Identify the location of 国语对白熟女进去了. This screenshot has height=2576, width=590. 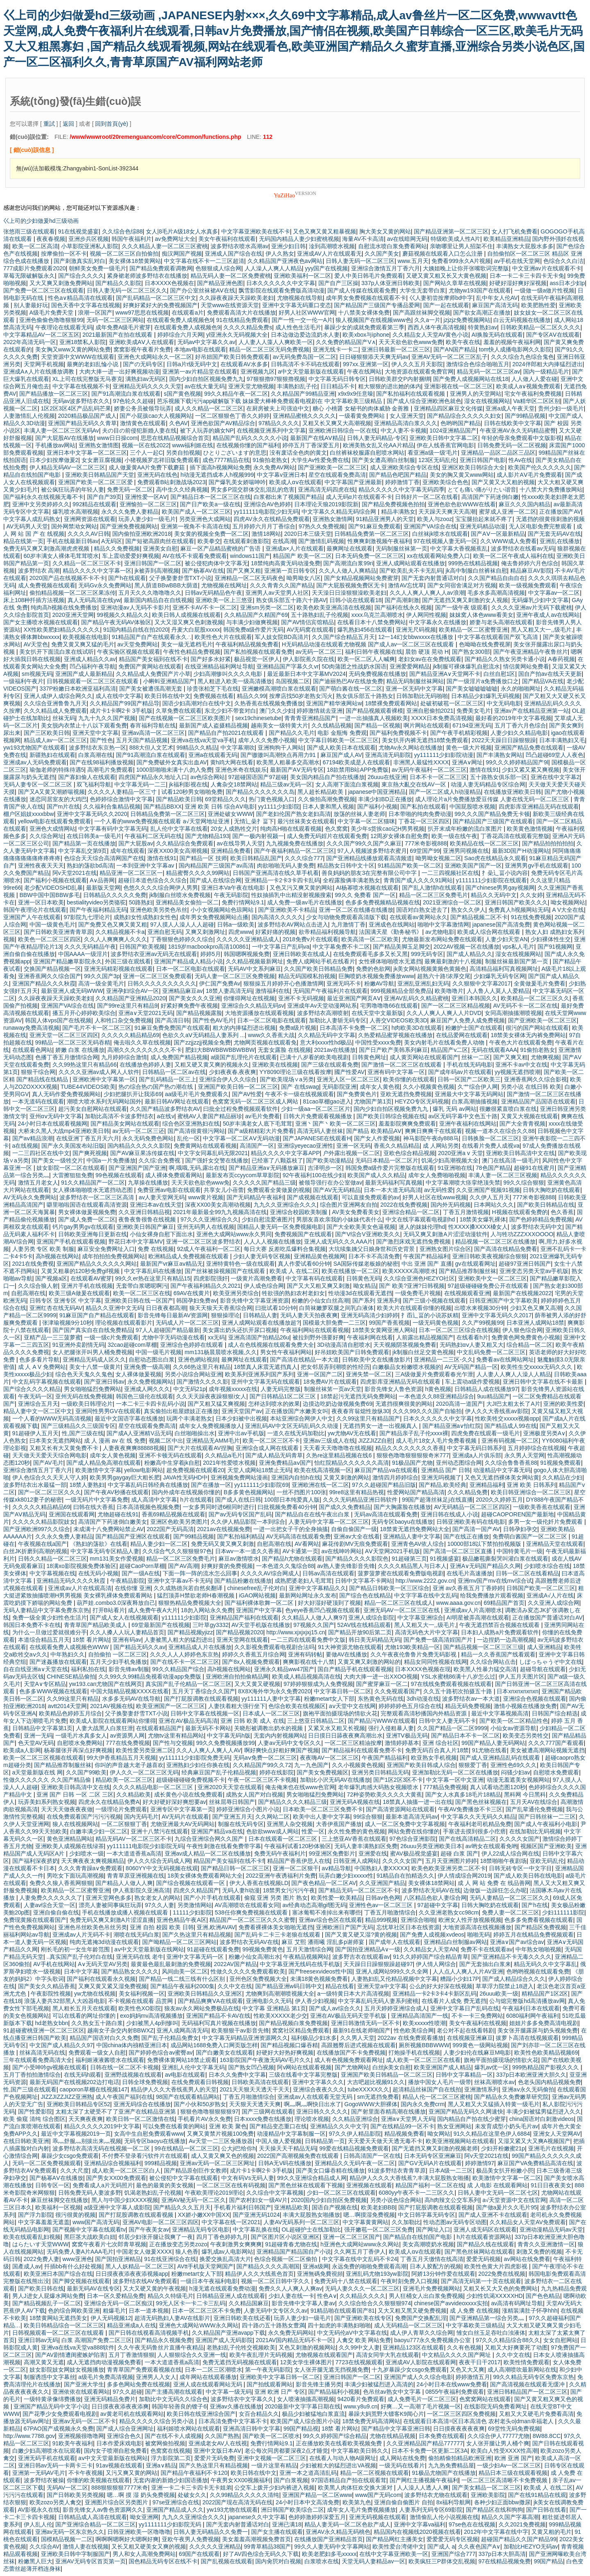
(422, 909).